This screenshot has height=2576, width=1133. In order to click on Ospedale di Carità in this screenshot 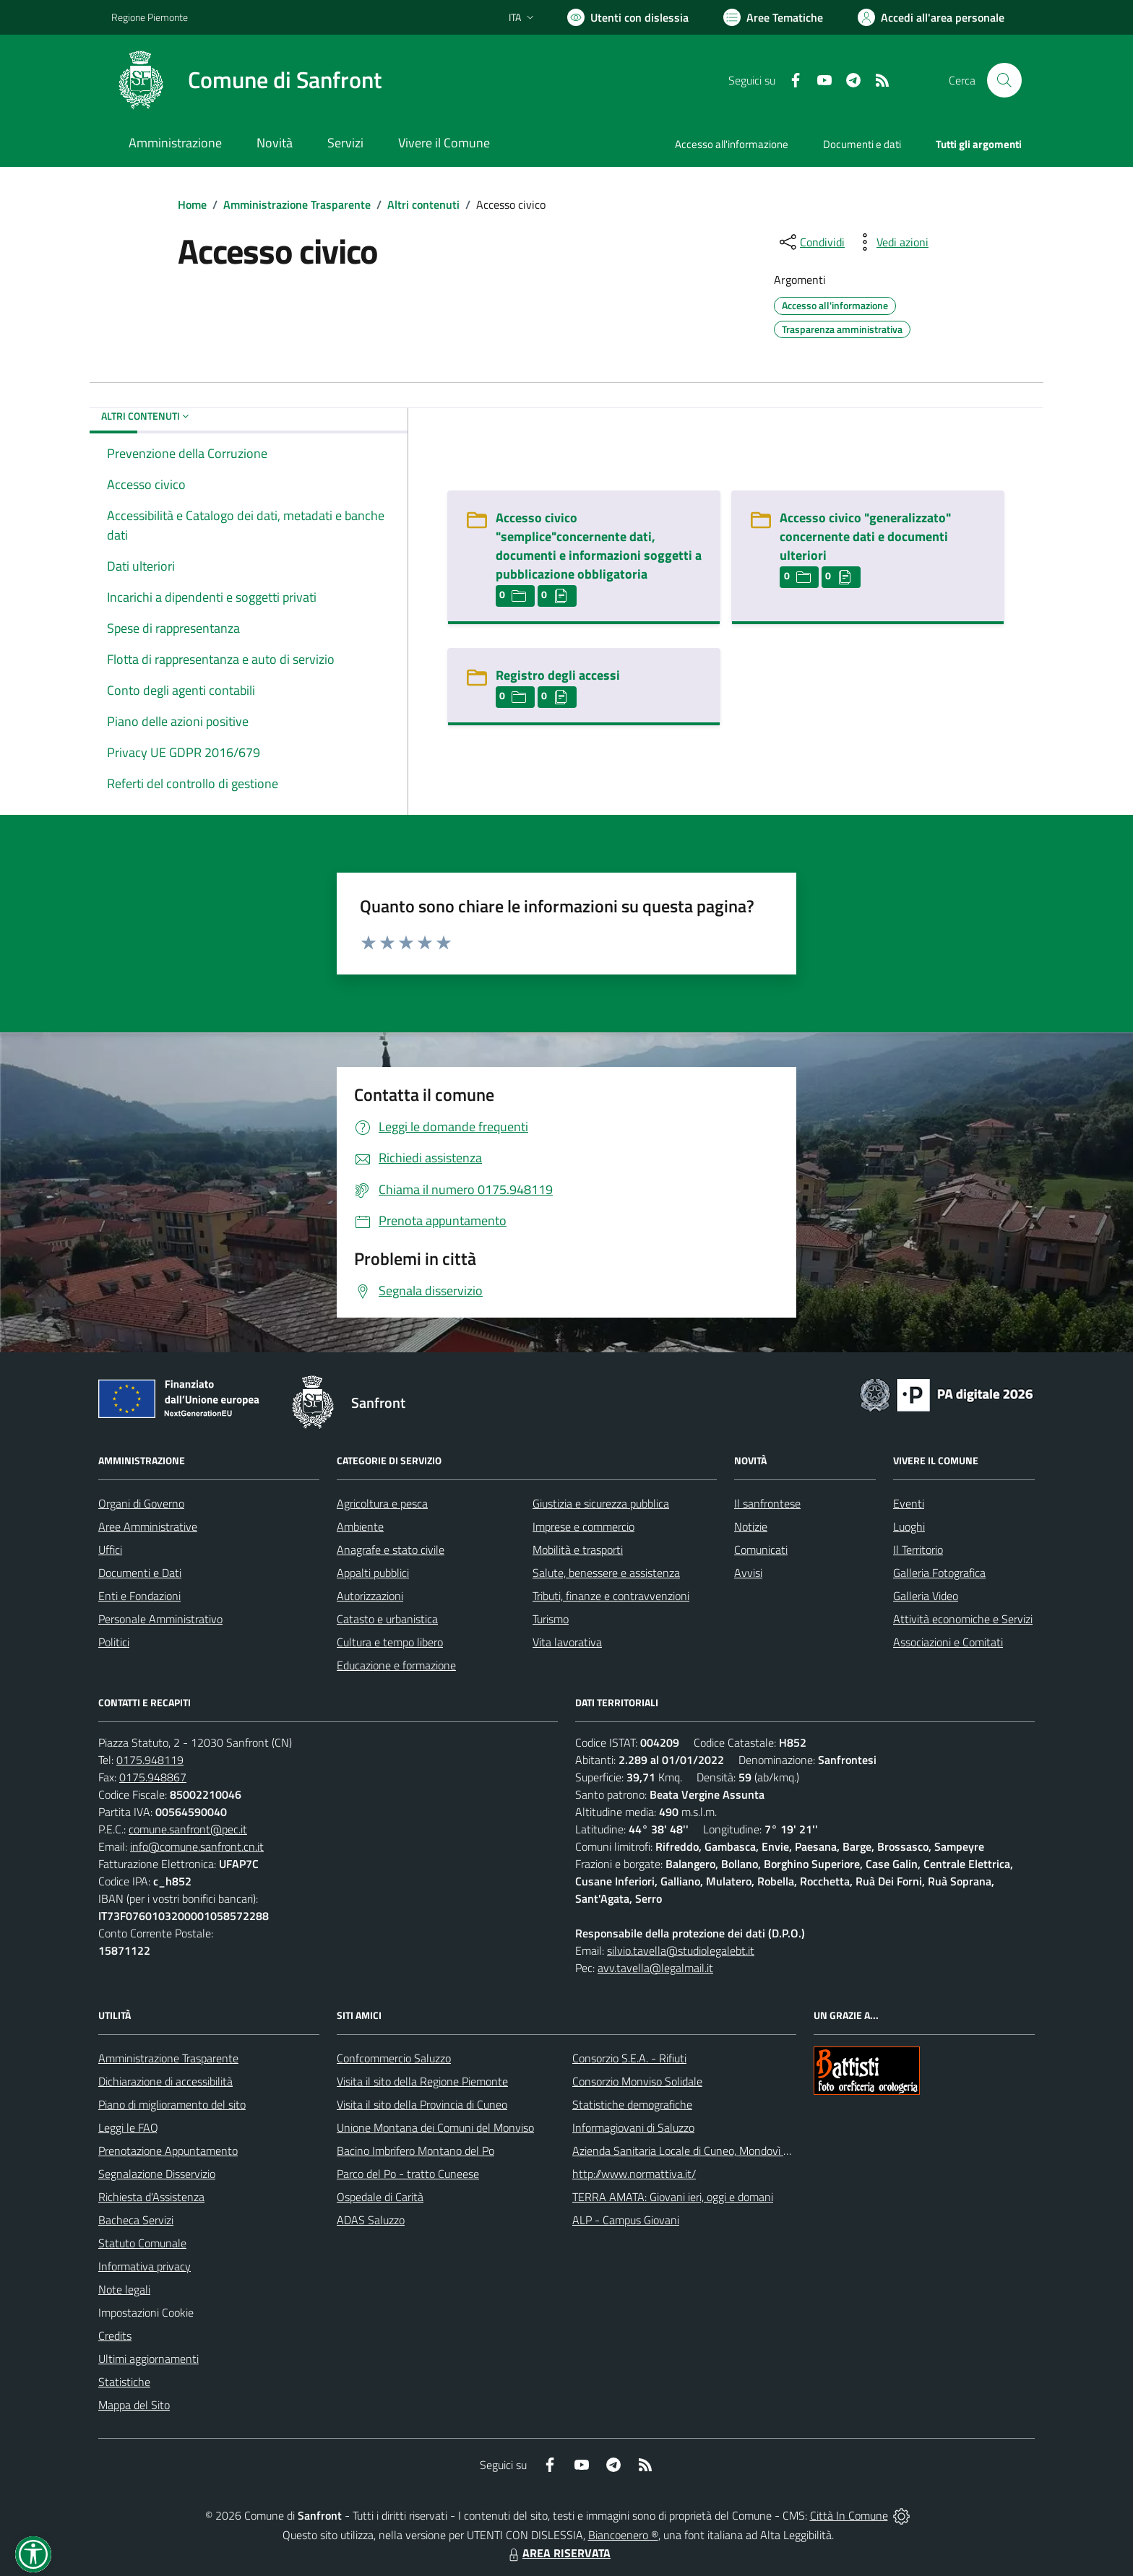, I will do `click(380, 2196)`.